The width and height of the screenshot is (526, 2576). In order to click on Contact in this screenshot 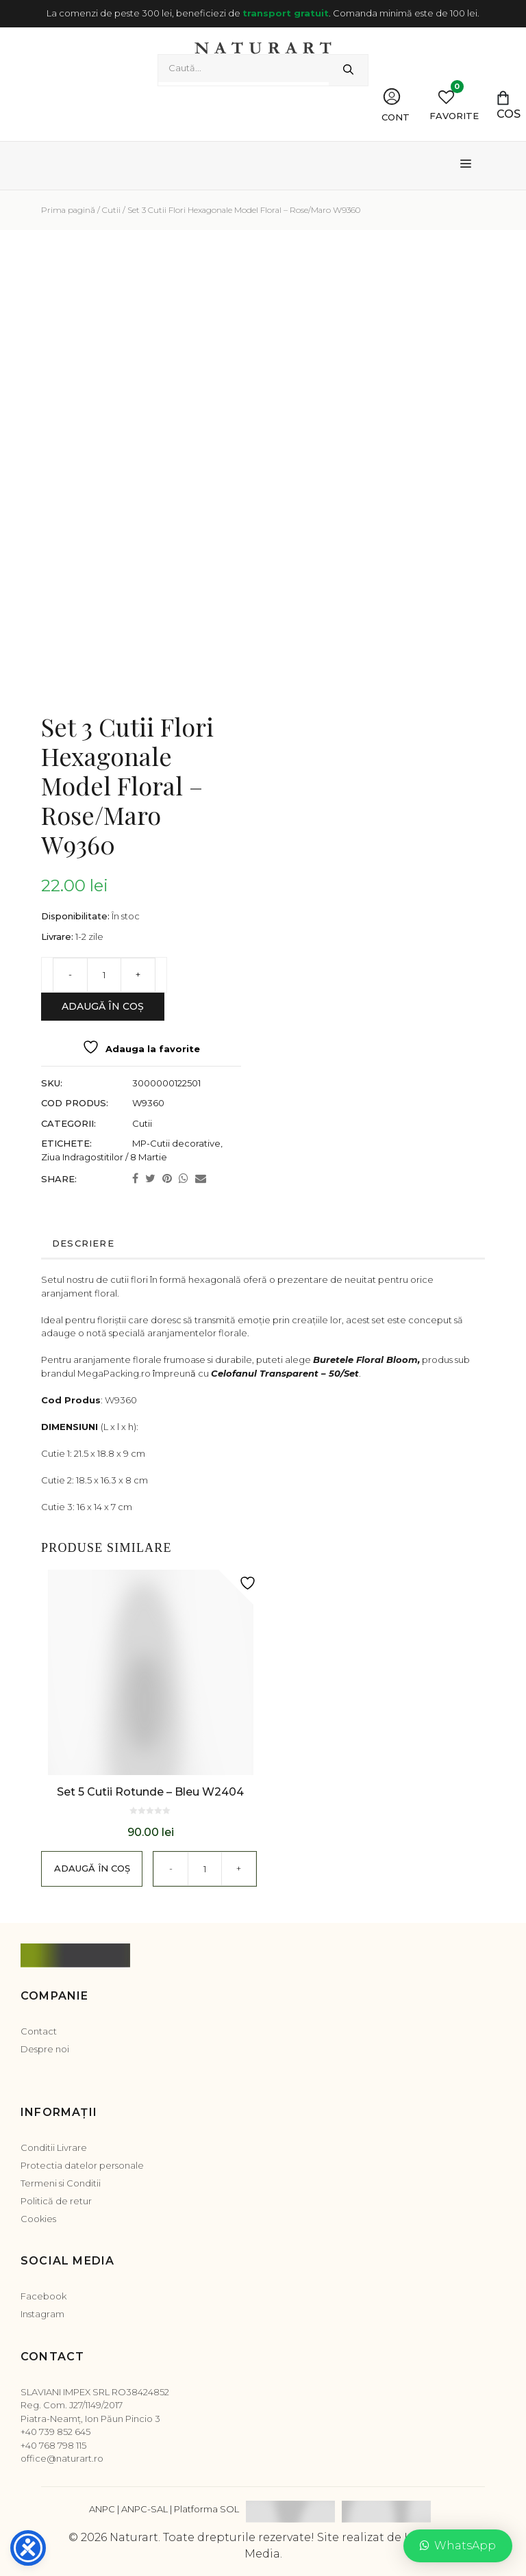, I will do `click(39, 2031)`.